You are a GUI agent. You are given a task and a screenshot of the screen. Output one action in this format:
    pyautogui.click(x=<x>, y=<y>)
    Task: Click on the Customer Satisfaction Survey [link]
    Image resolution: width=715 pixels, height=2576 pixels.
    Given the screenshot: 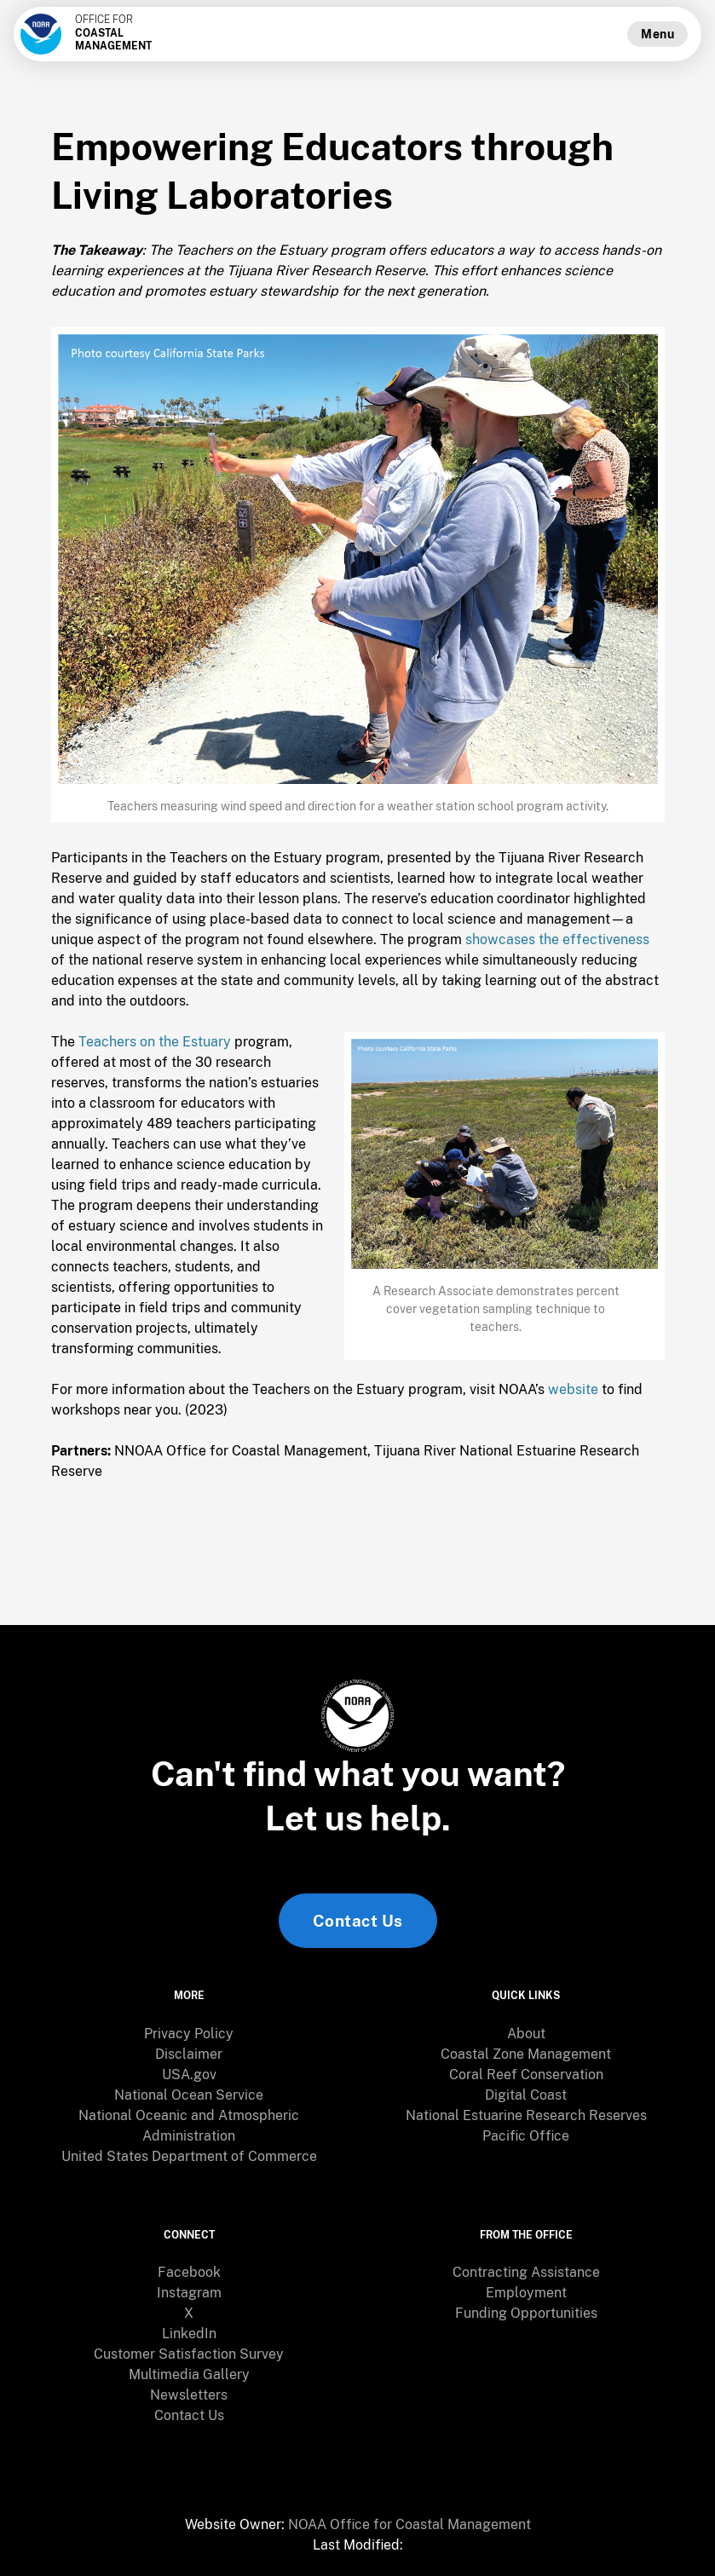 What is the action you would take?
    pyautogui.click(x=189, y=2354)
    